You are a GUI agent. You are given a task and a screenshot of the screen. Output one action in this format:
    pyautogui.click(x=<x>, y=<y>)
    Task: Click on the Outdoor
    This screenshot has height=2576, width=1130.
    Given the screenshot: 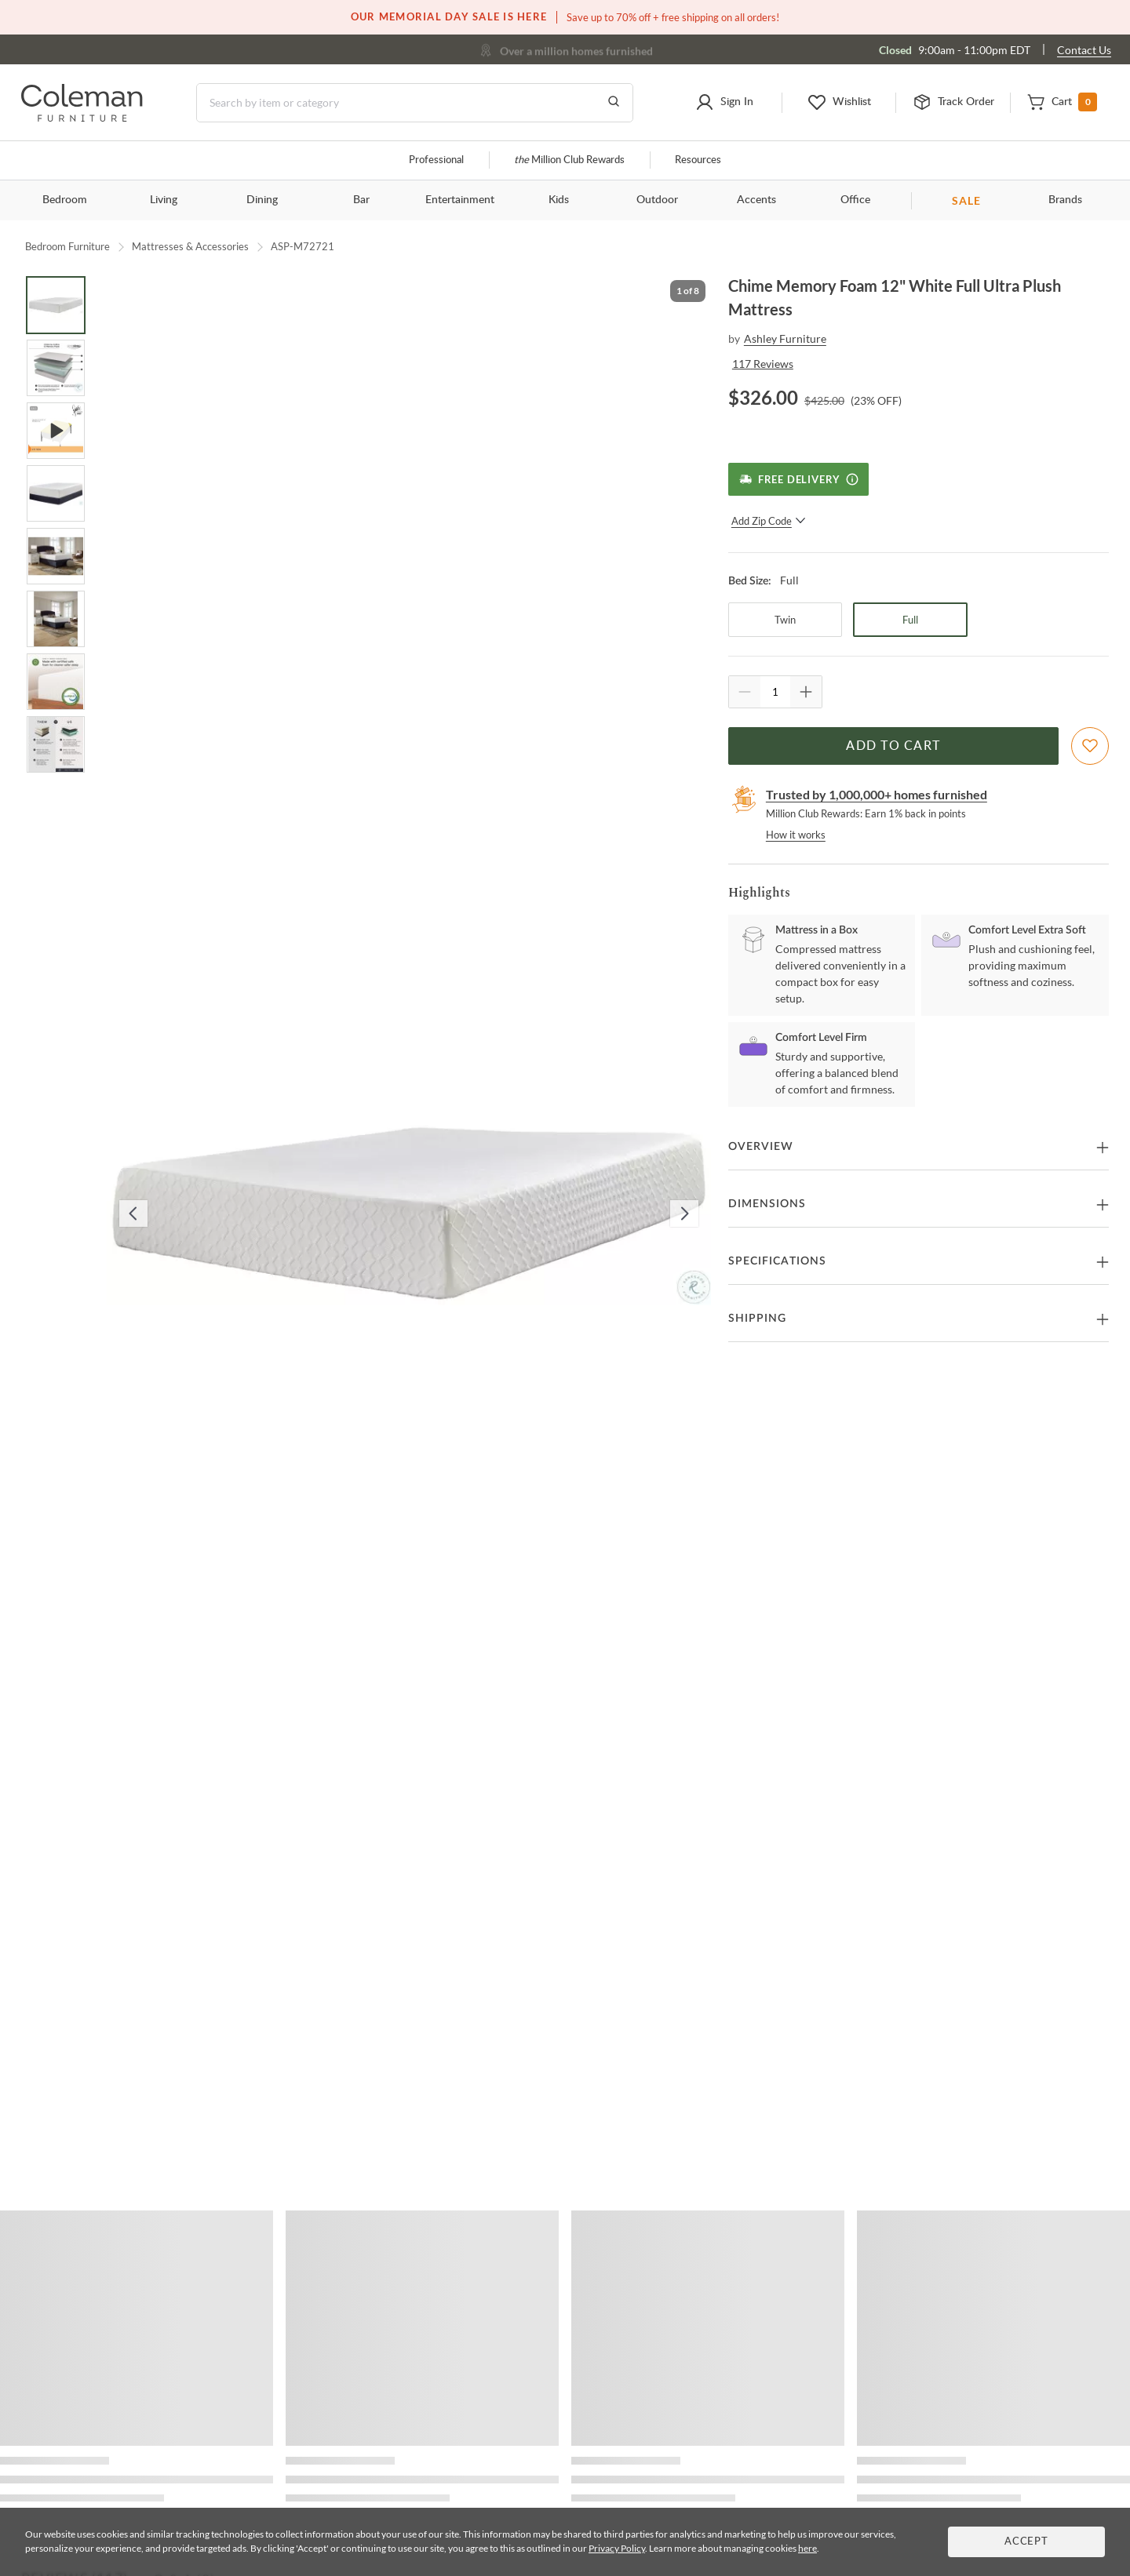 What is the action you would take?
    pyautogui.click(x=657, y=200)
    